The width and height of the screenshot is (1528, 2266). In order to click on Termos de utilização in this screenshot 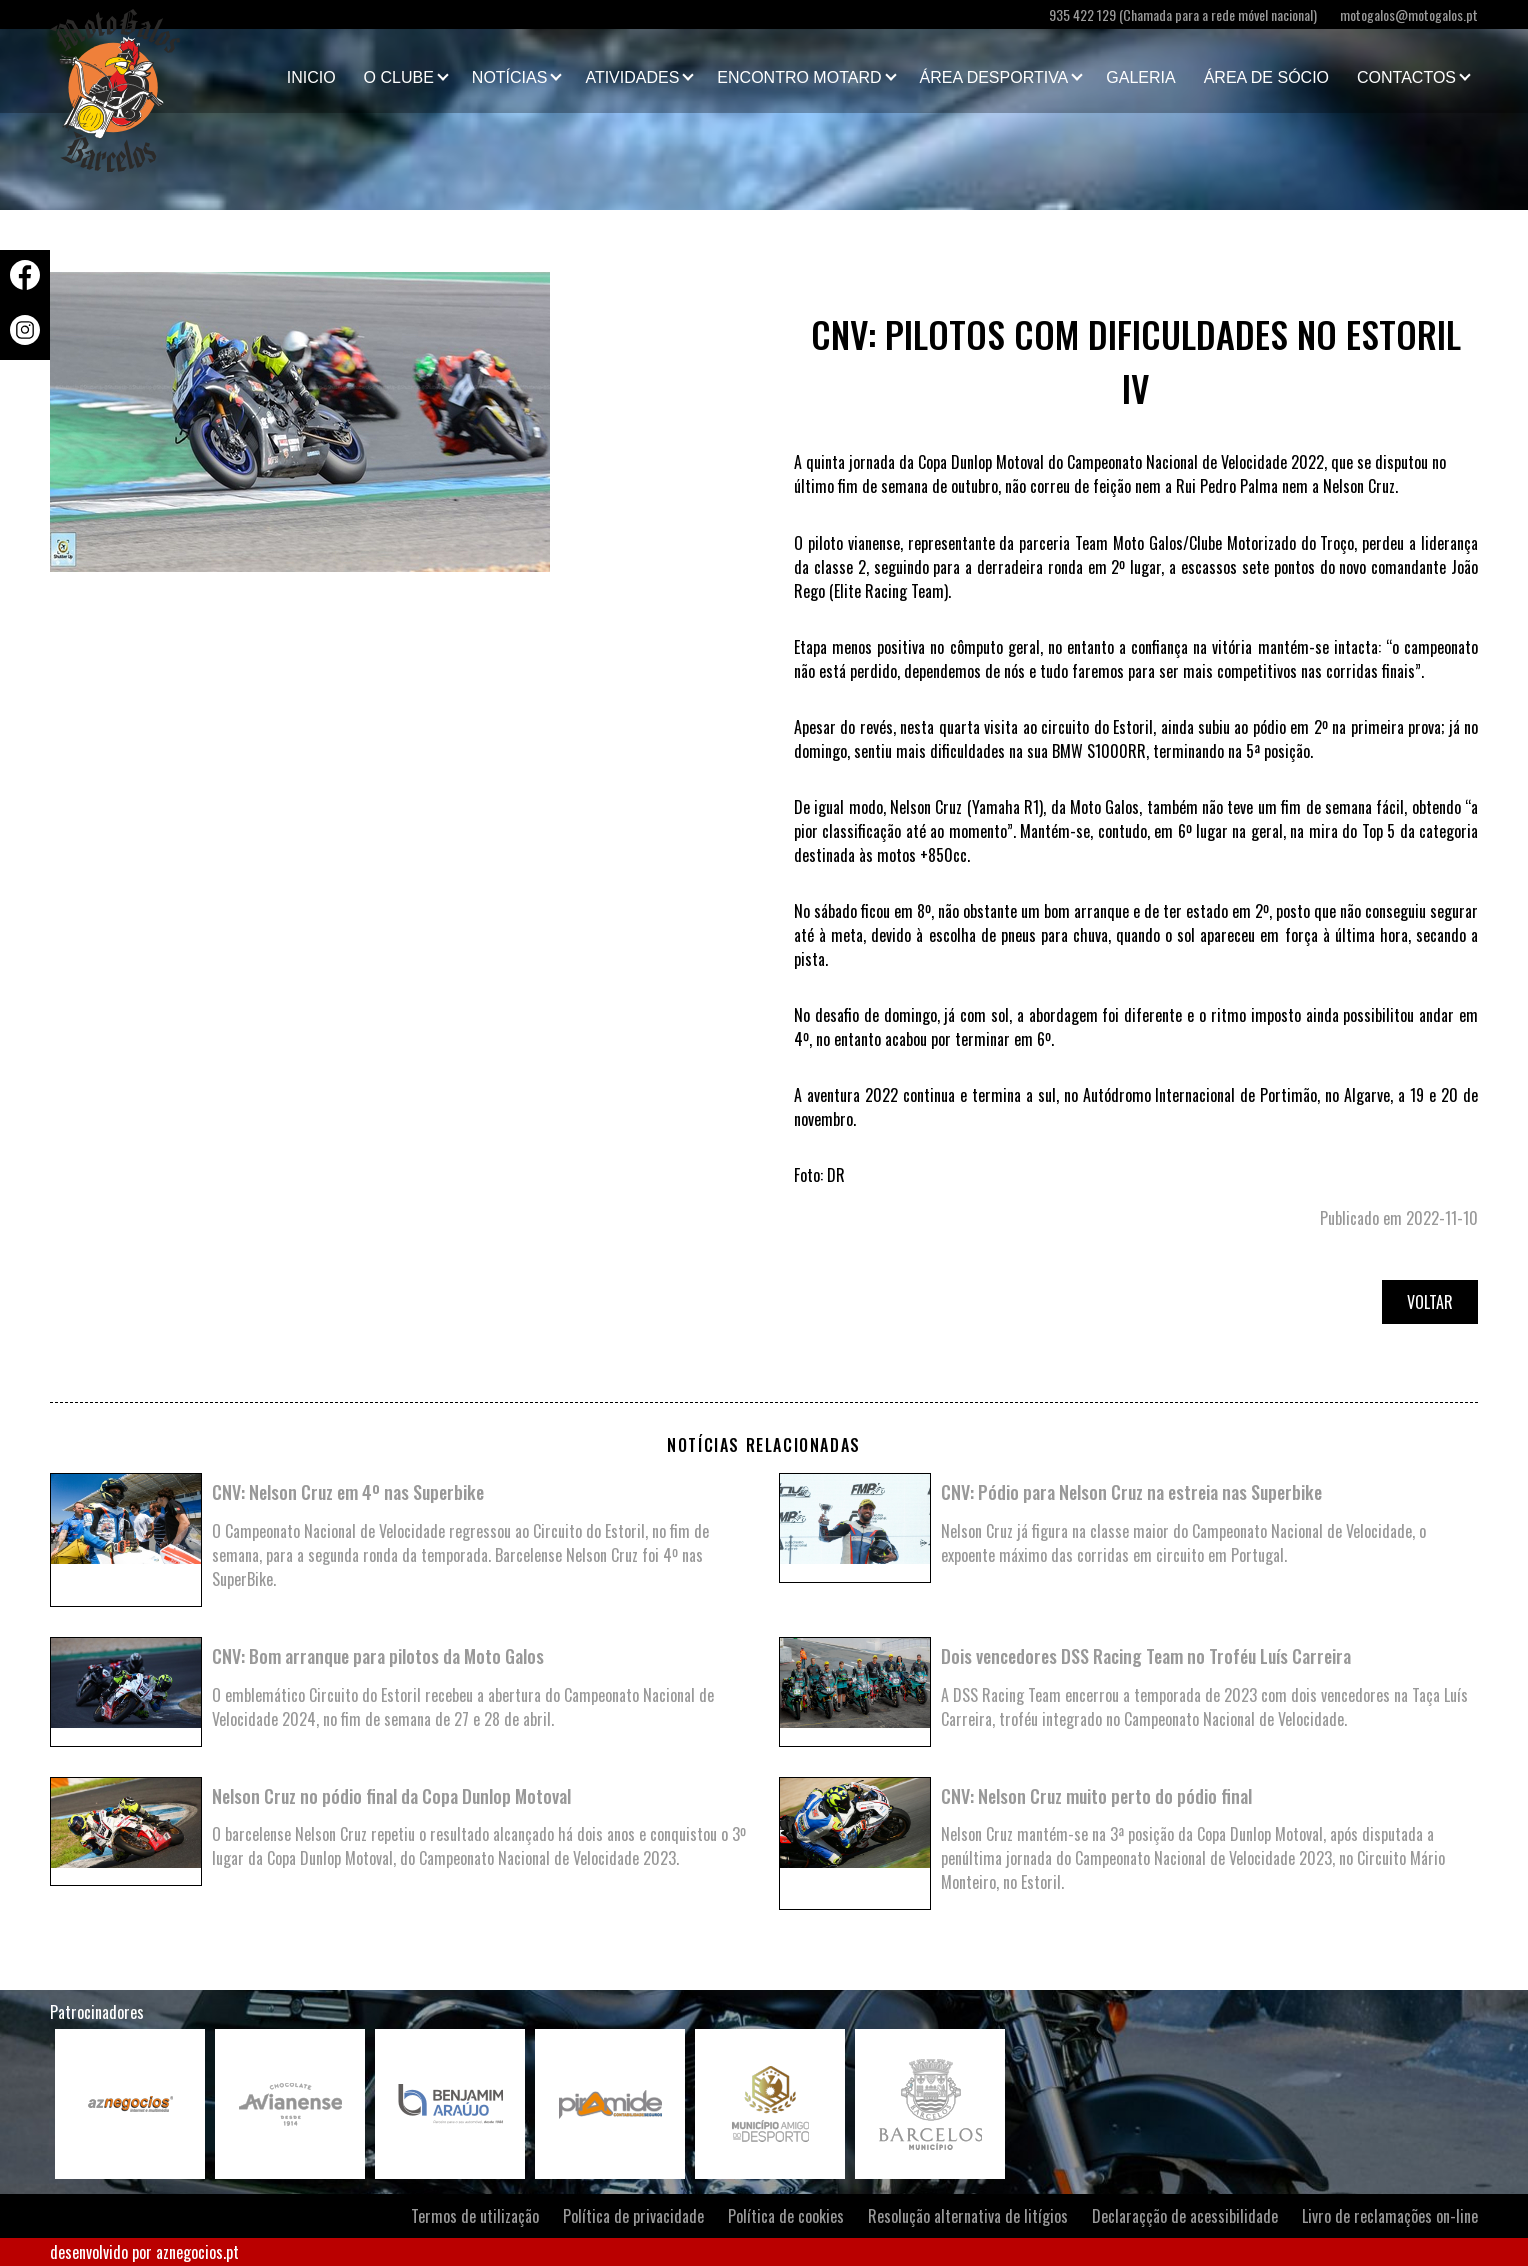, I will do `click(475, 2216)`.